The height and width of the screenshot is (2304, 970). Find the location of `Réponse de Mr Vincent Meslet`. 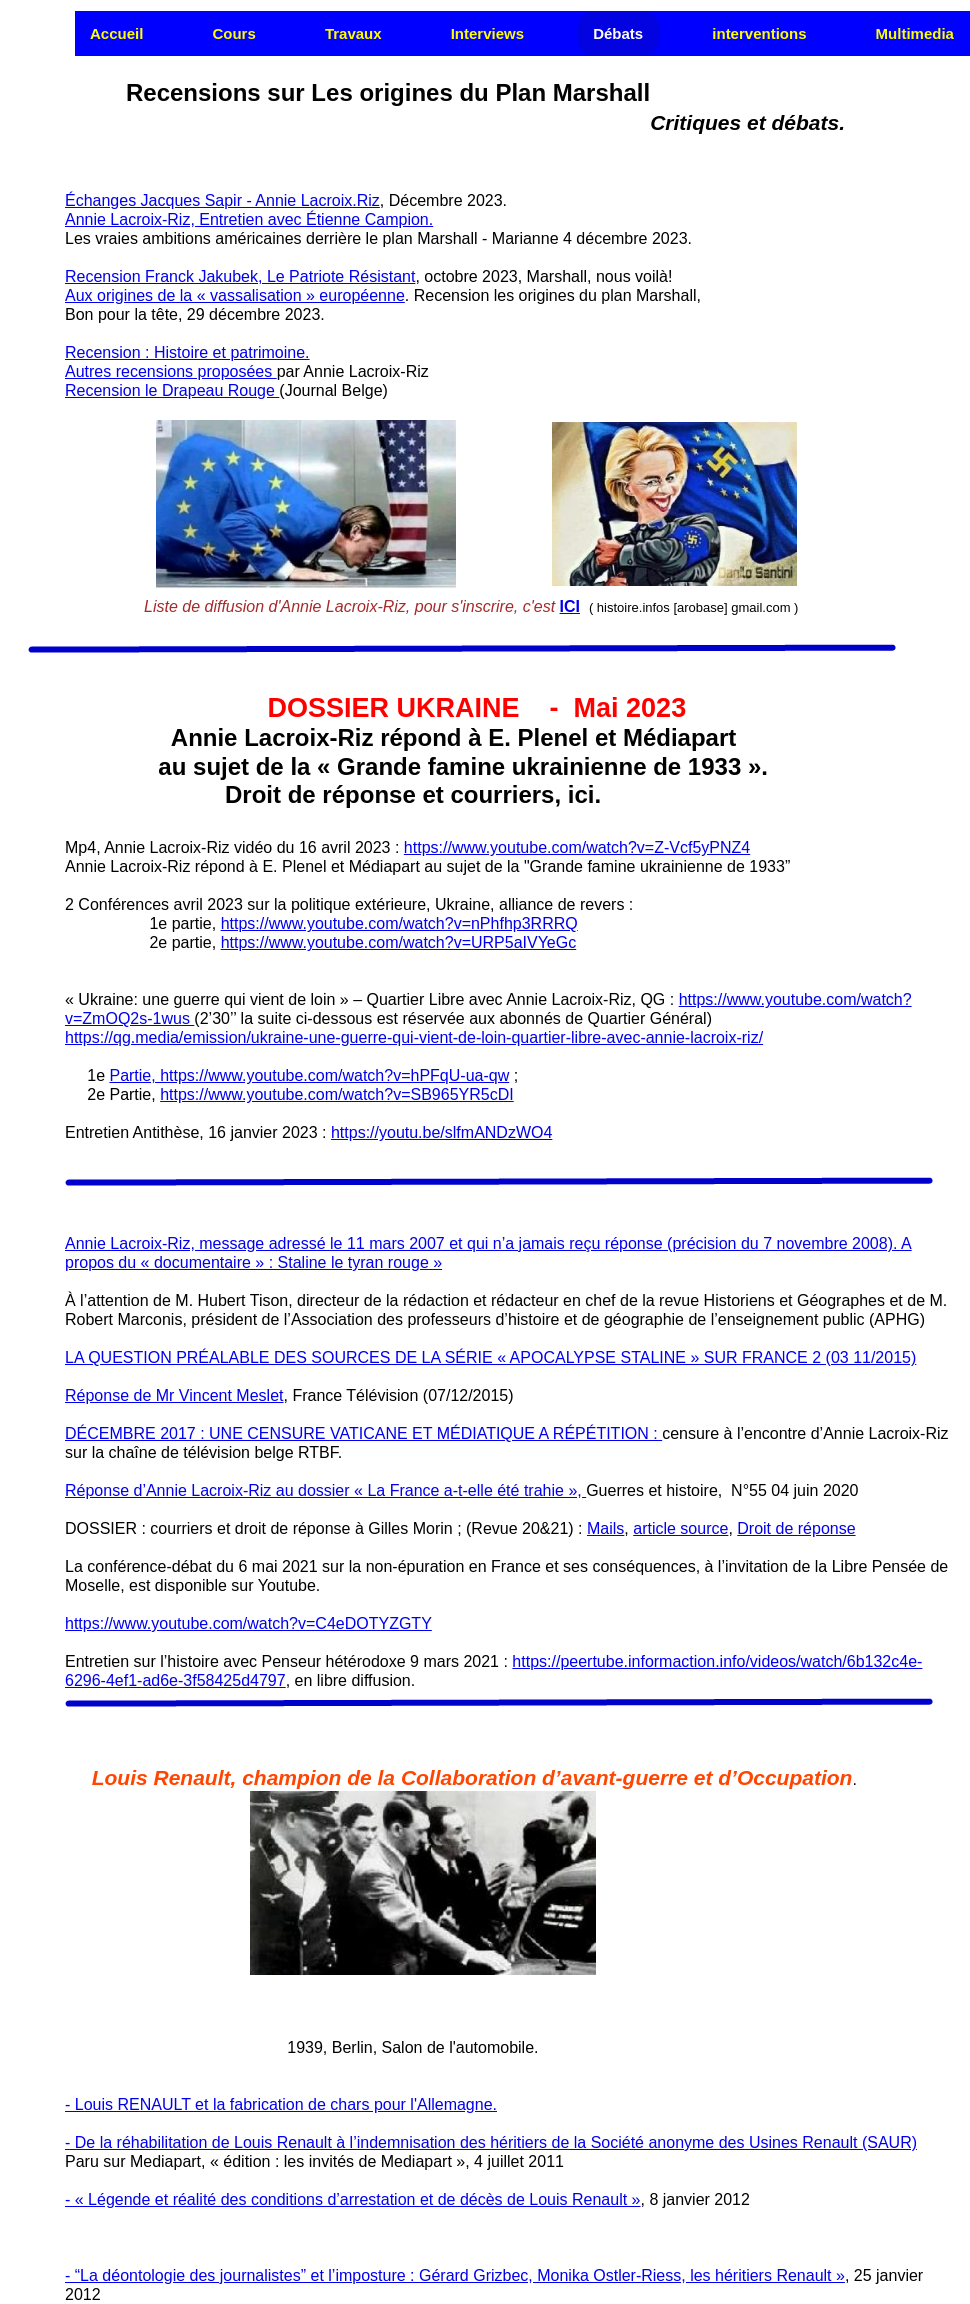

Réponse de Mr Vincent Meslet is located at coordinates (174, 1395).